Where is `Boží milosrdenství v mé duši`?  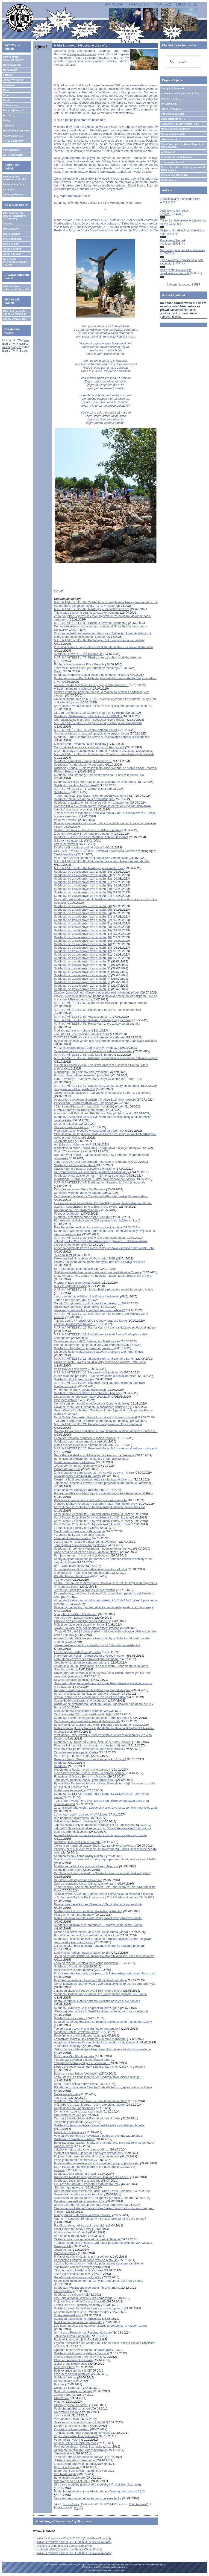
Boží milosrdenství v mé duši is located at coordinates (73, 2391).